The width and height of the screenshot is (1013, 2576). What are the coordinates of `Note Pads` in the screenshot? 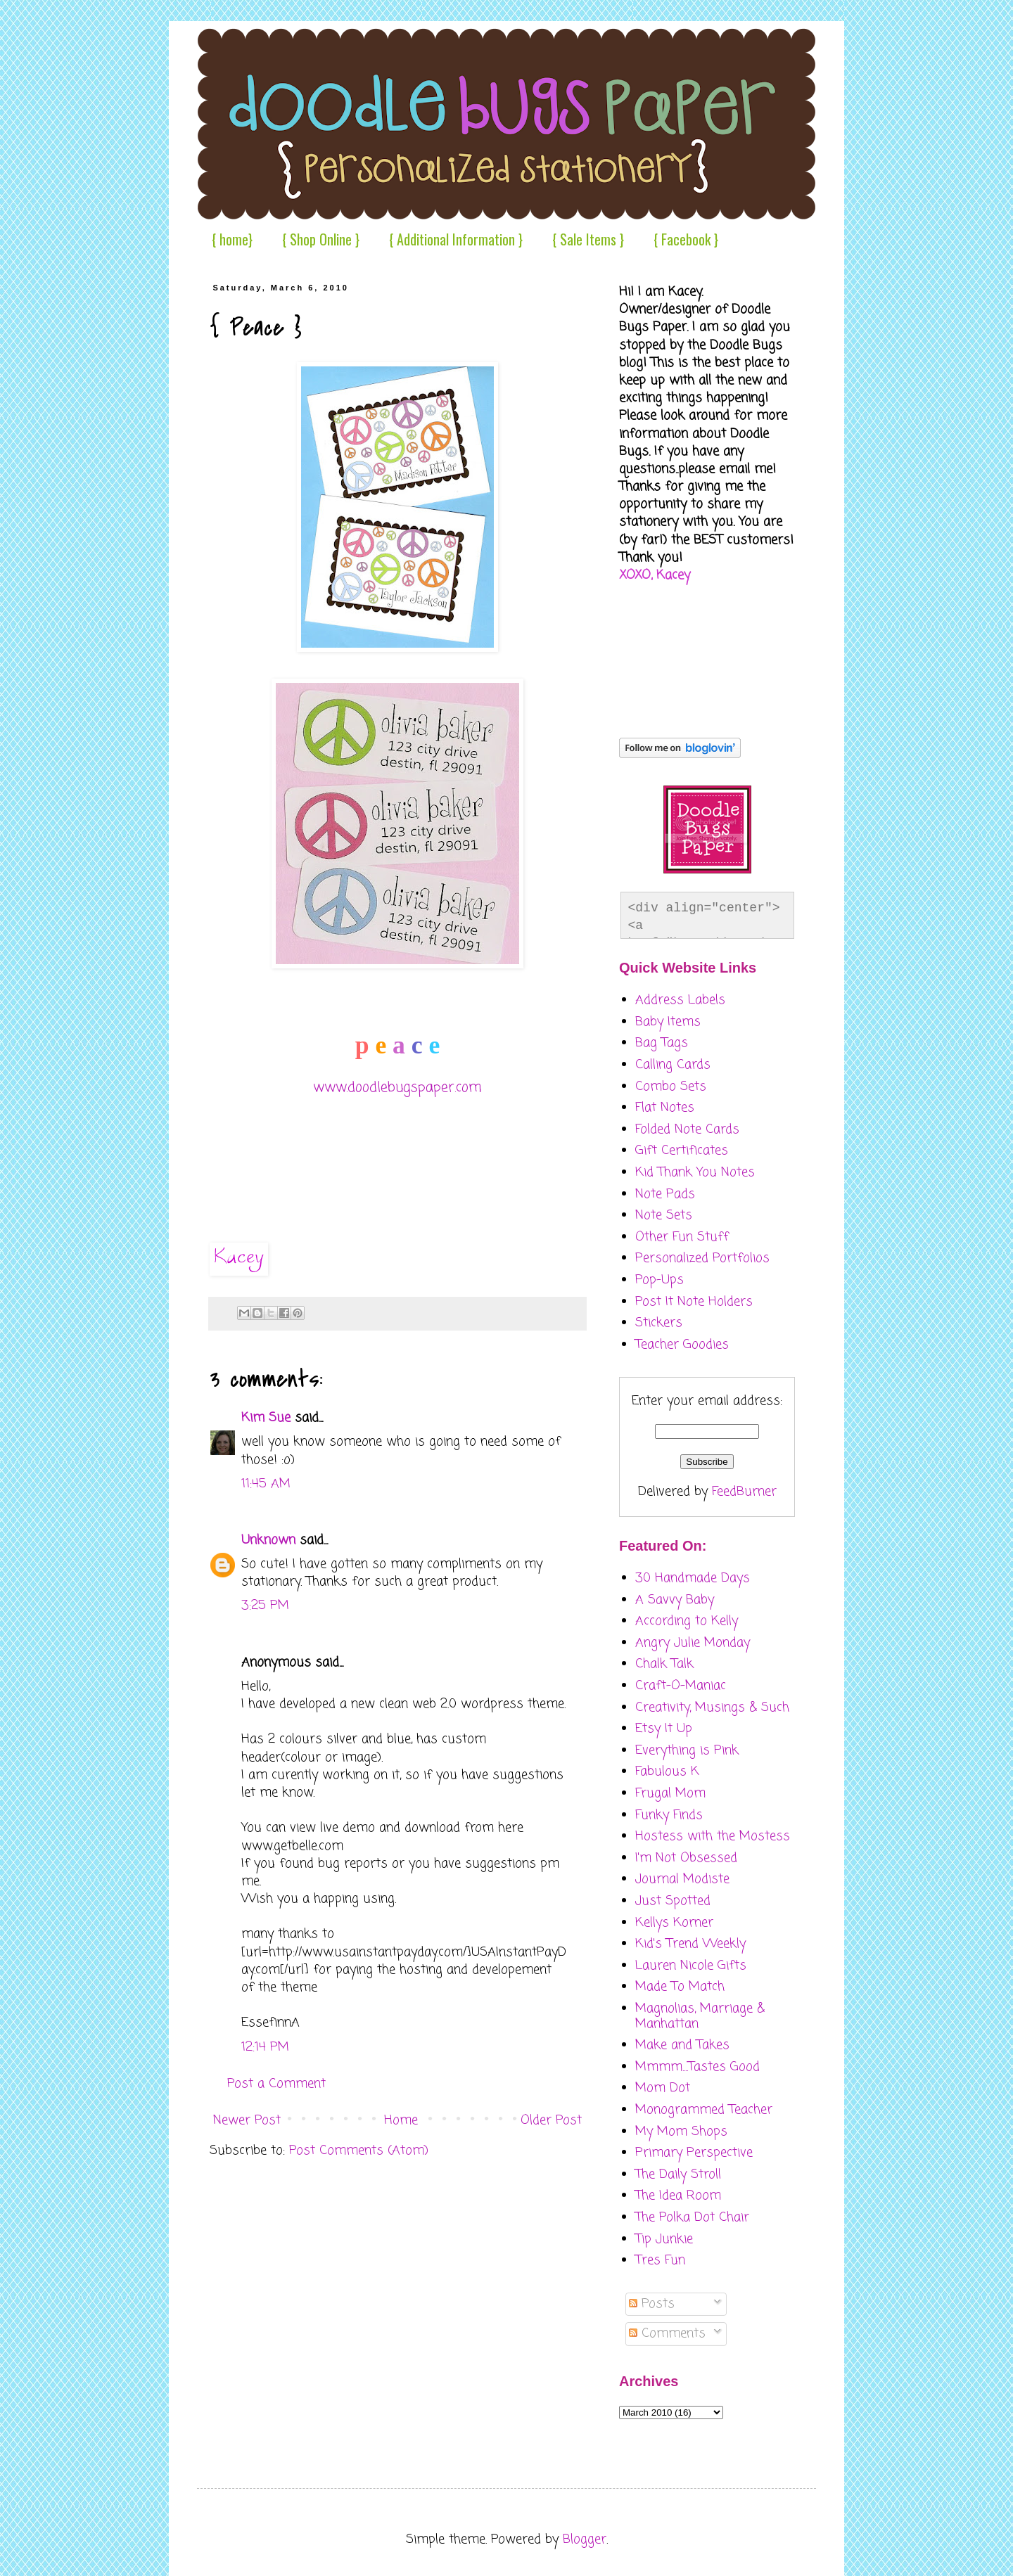 It's located at (665, 1194).